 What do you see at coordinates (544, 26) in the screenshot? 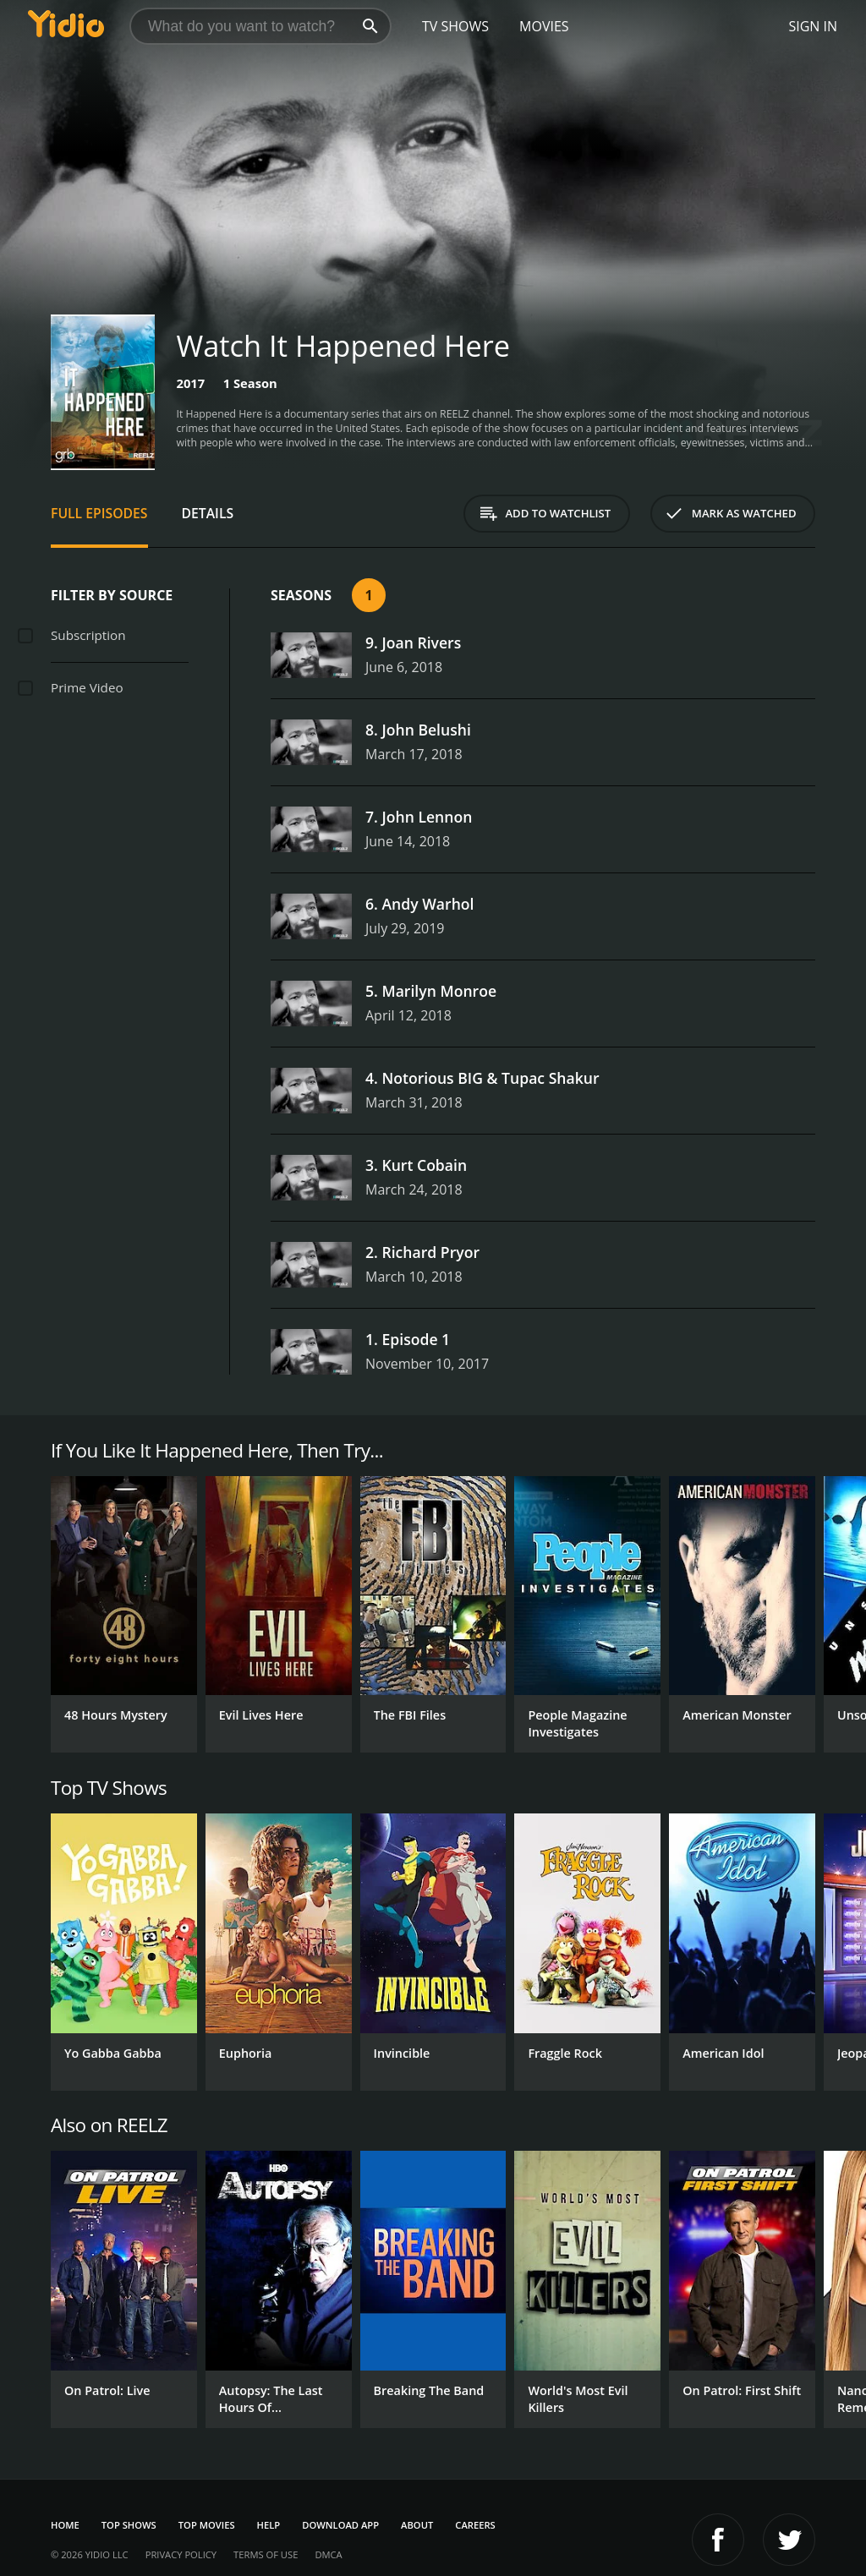
I see `Movies` at bounding box center [544, 26].